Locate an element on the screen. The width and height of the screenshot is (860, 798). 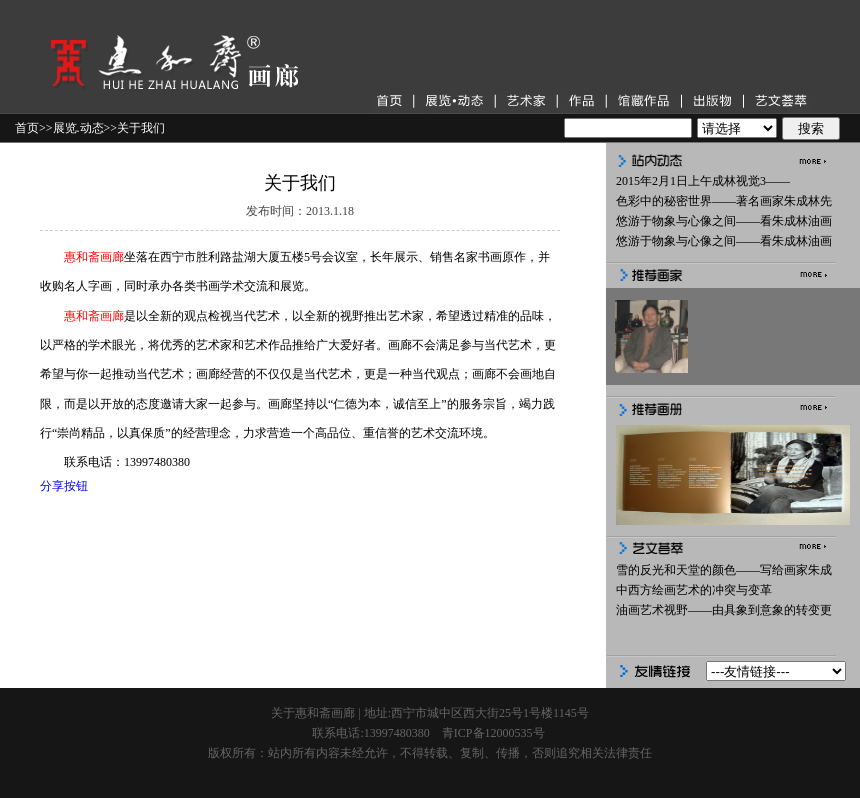
青ICP备12000535号 is located at coordinates (493, 733).